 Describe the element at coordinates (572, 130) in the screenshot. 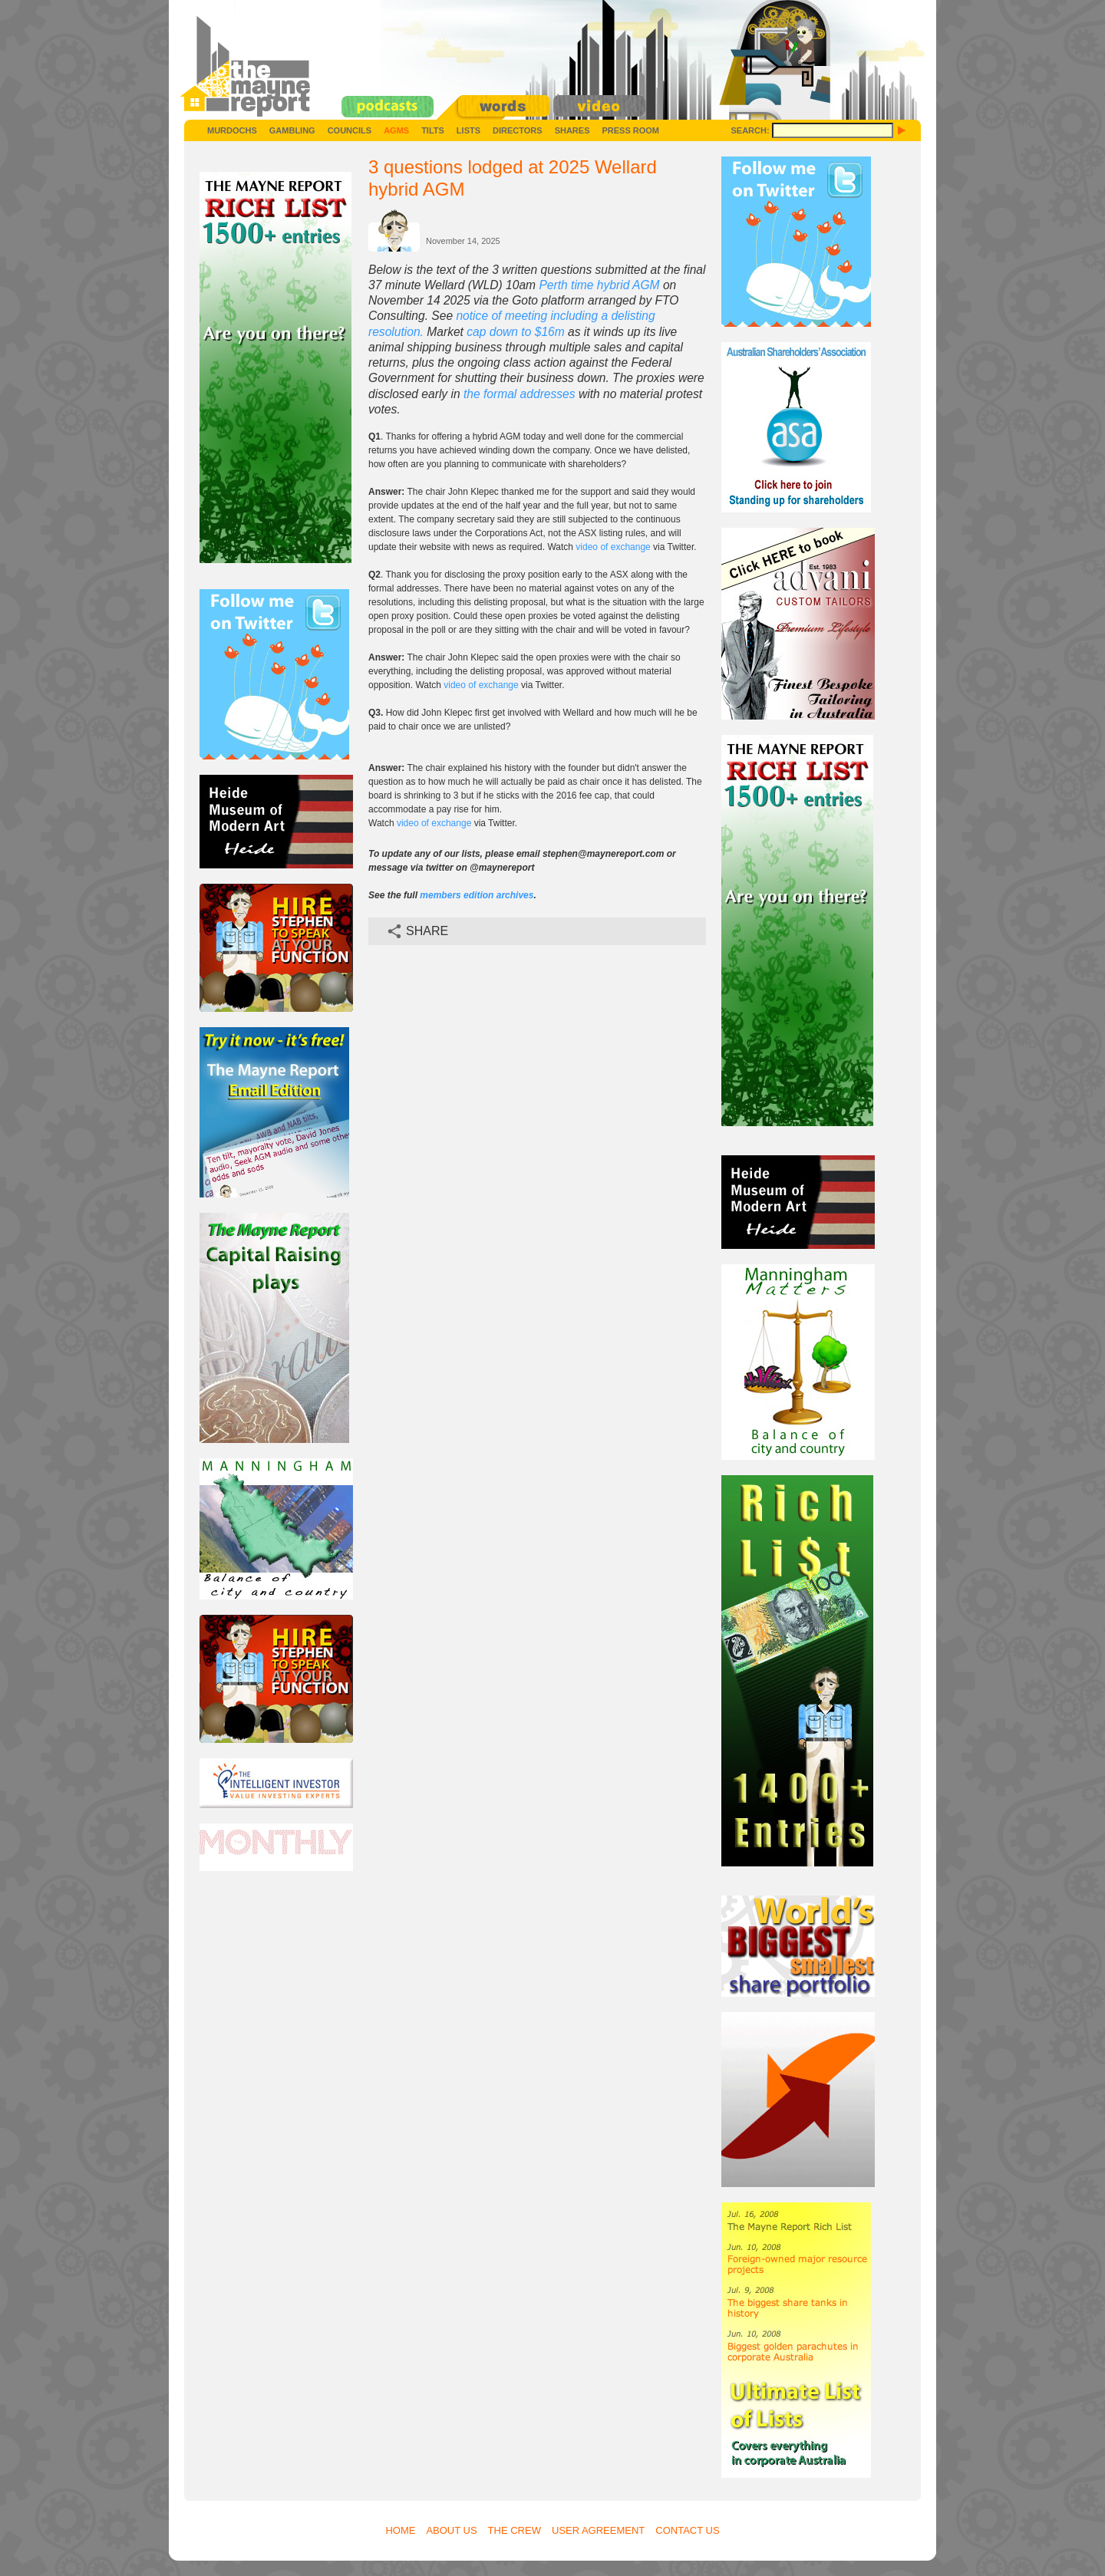

I see `Shares` at that location.